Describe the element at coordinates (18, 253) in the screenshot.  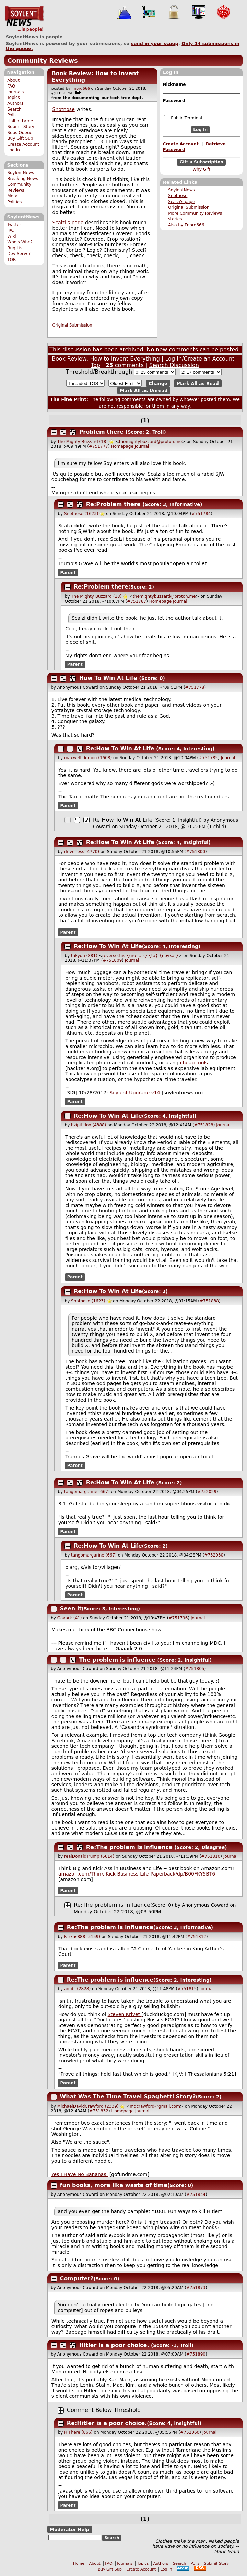
I see `Dev Server` at that location.